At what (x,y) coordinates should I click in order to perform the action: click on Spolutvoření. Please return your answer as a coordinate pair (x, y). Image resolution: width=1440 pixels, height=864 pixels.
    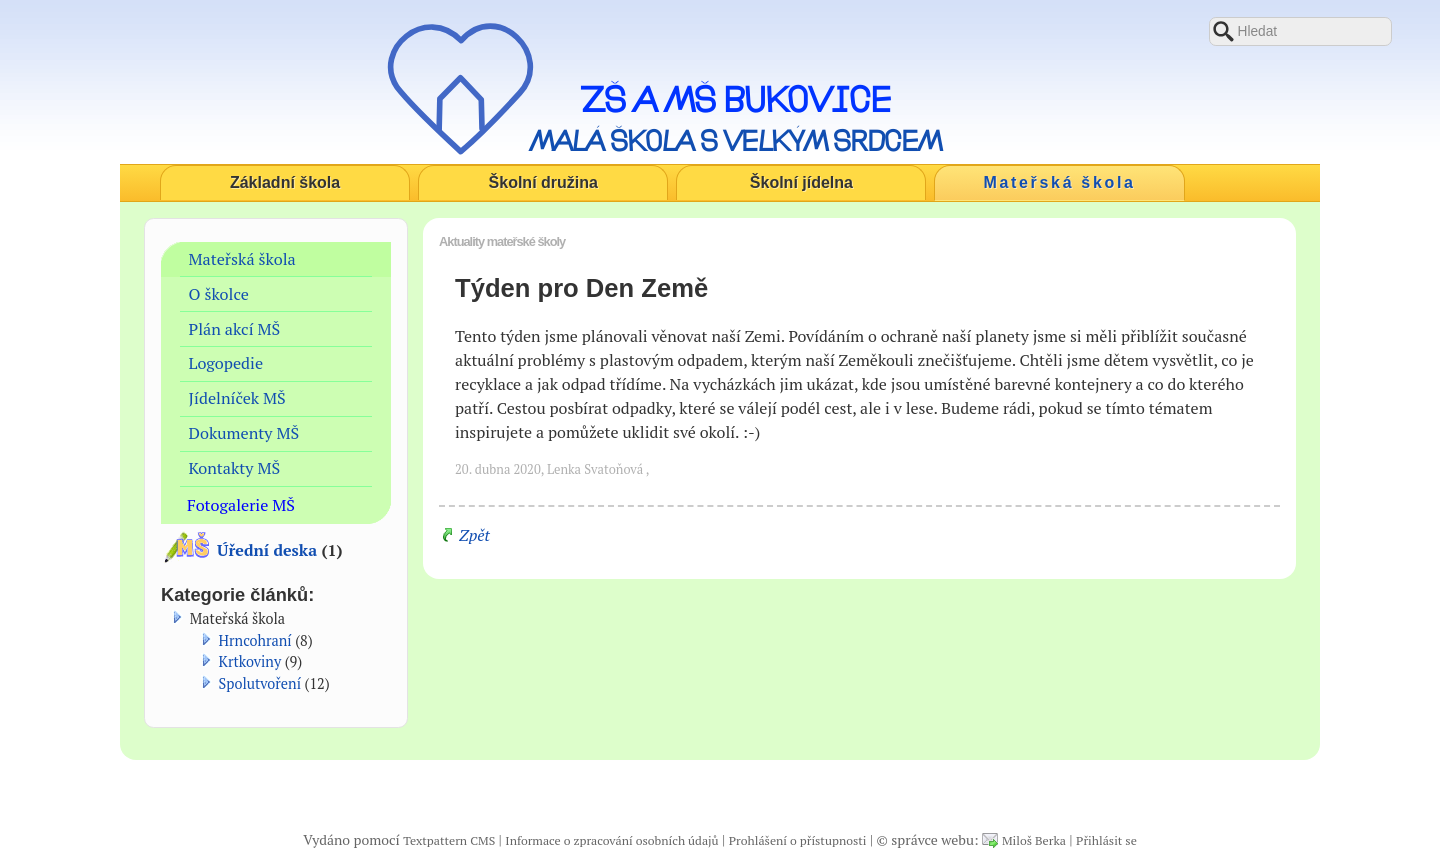
    Looking at the image, I should click on (260, 683).